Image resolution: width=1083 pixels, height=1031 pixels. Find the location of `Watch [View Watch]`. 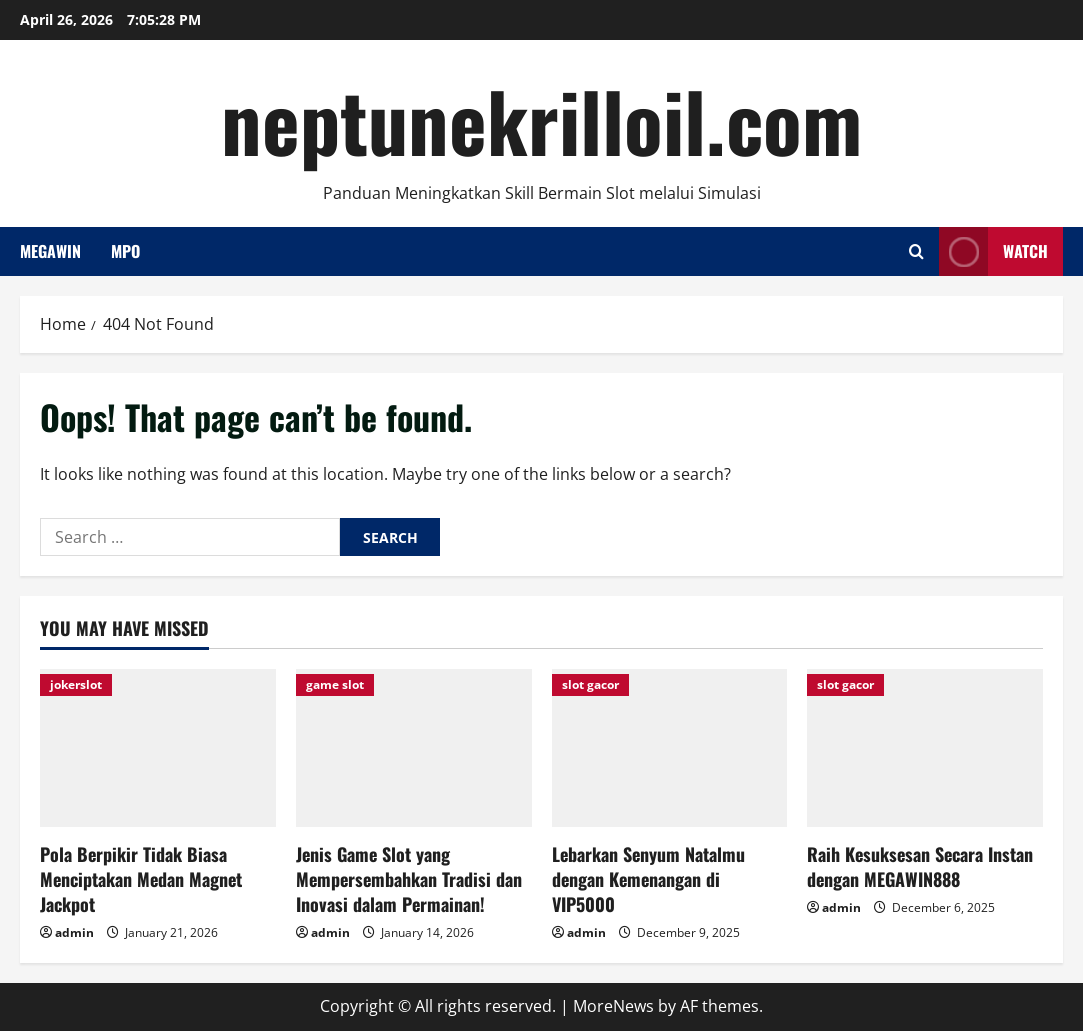

Watch [View Watch] is located at coordinates (993, 251).